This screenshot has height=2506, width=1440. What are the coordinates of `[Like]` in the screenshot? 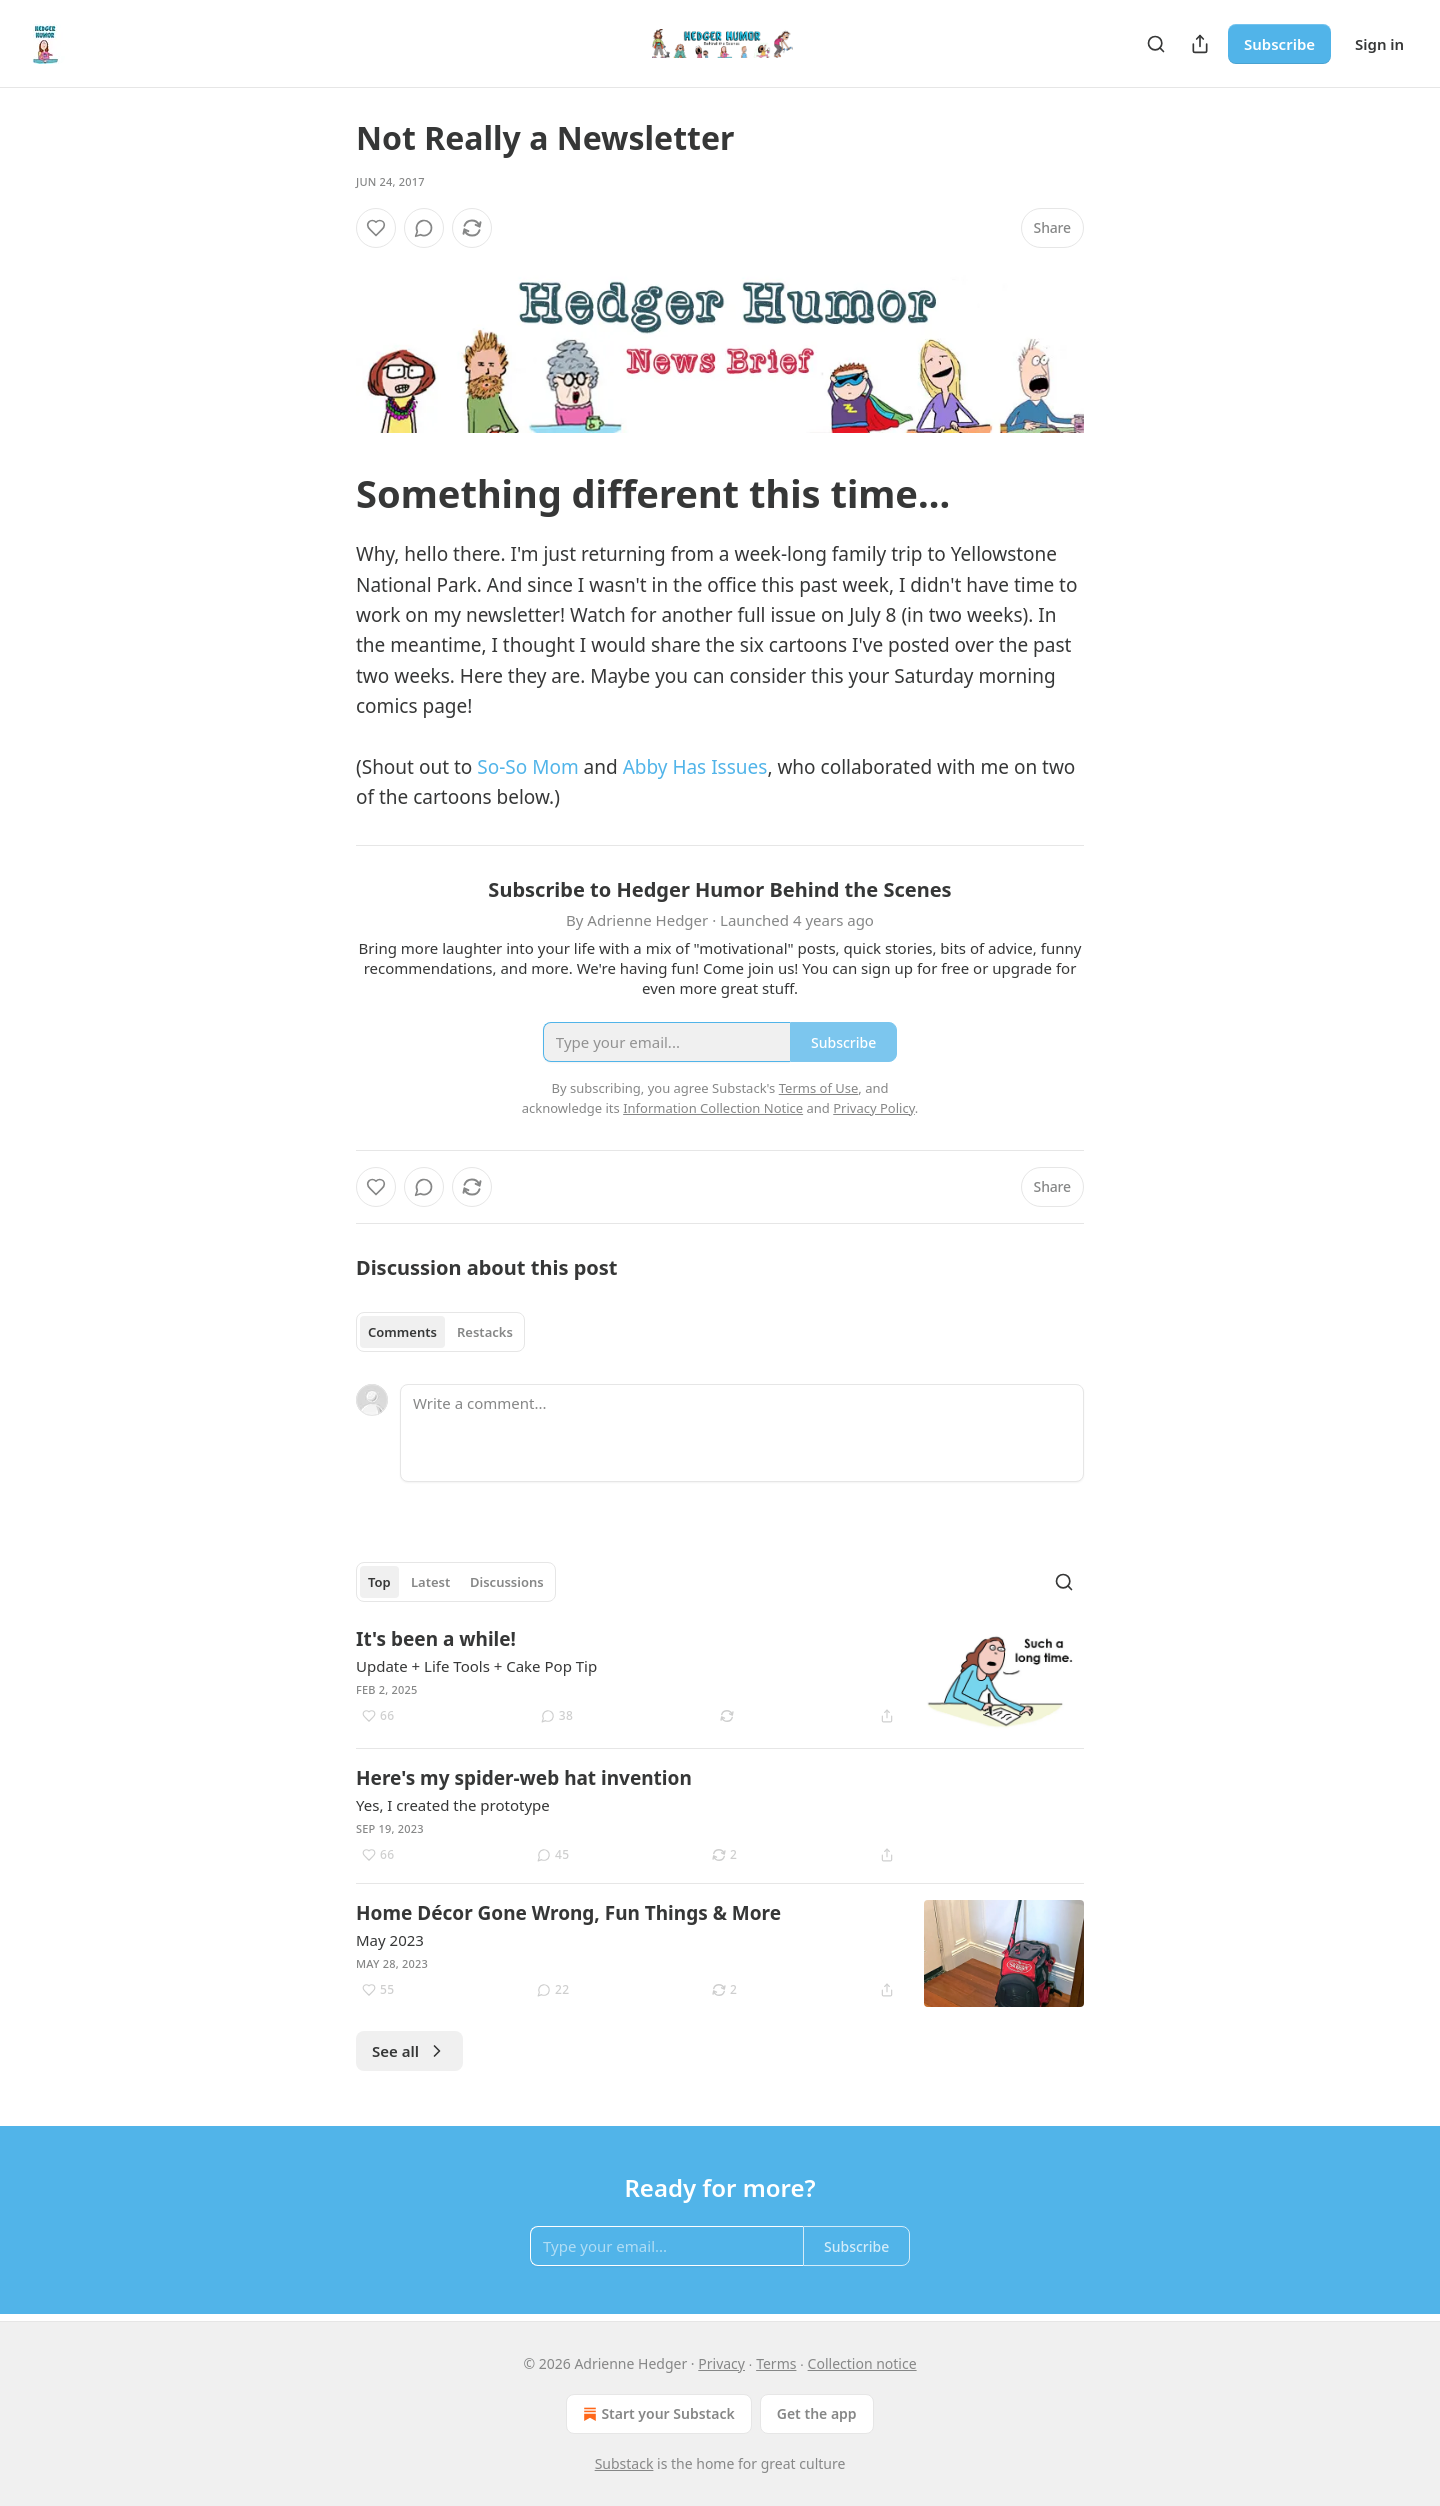 It's located at (376, 228).